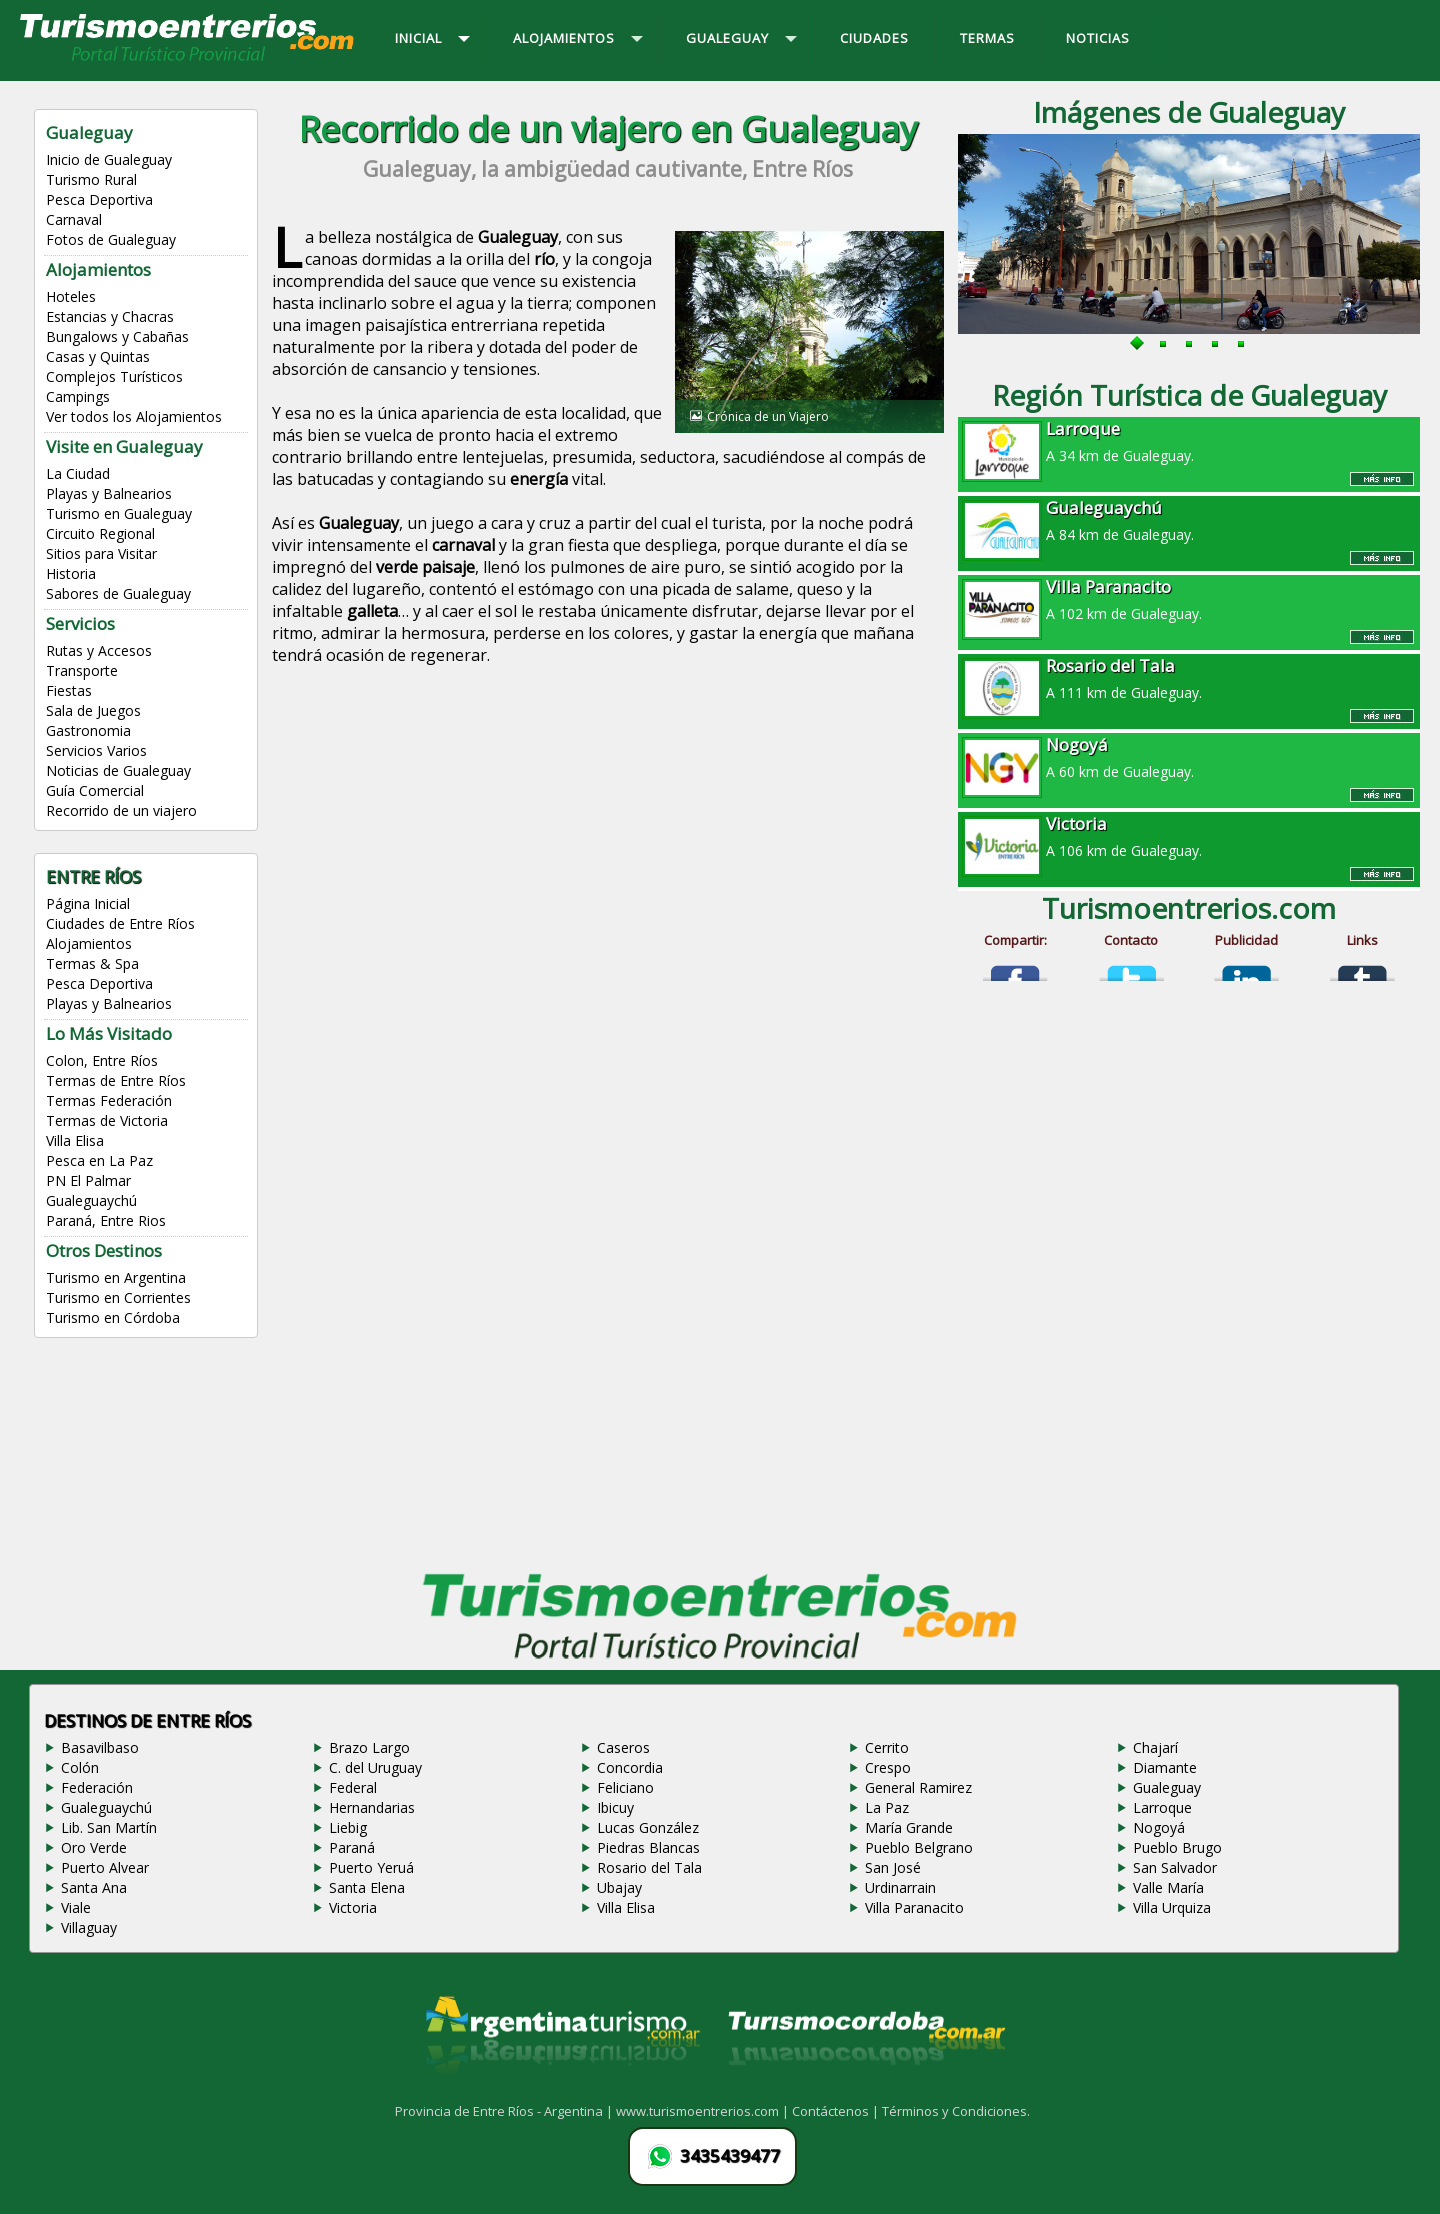  I want to click on Historia, so click(71, 573).